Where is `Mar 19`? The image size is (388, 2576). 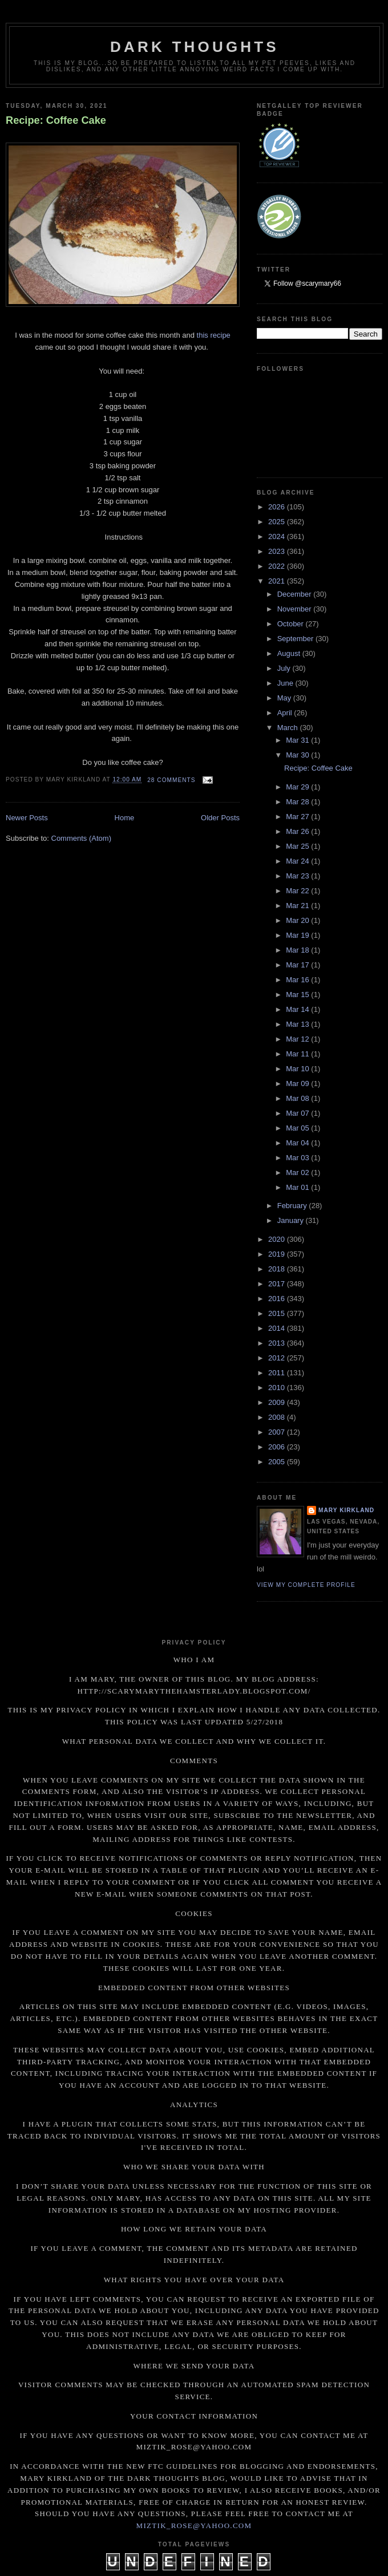
Mar 19 is located at coordinates (298, 935).